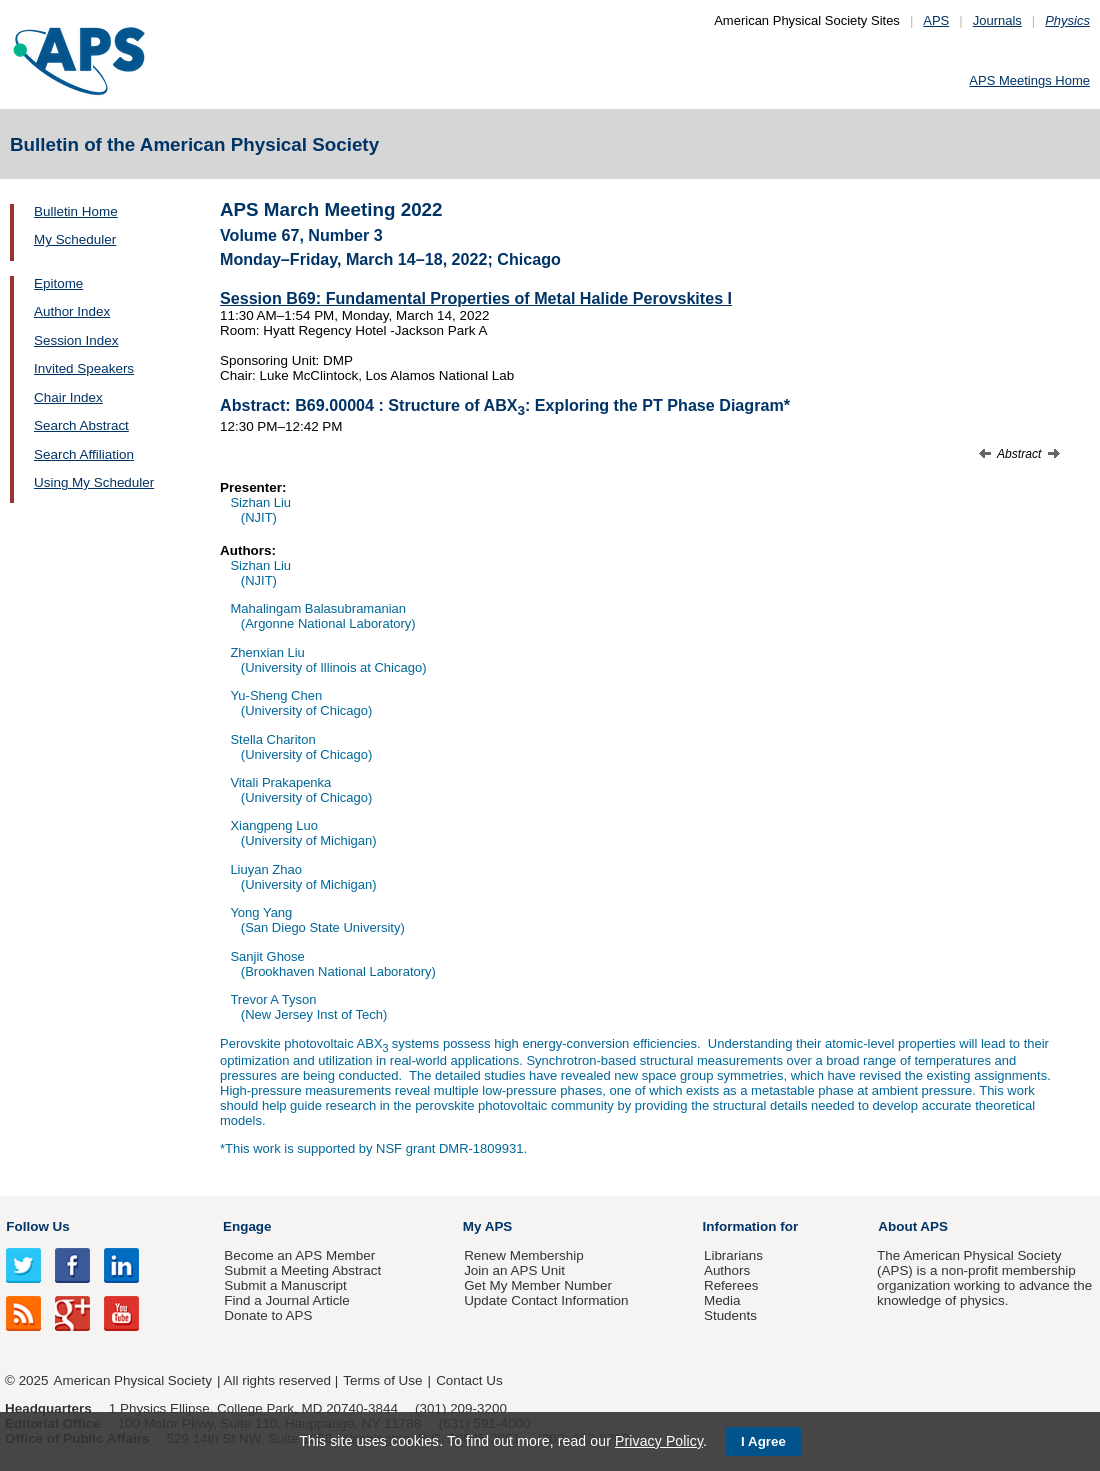  Describe the element at coordinates (285, 1285) in the screenshot. I see `Submit a Manuscript` at that location.